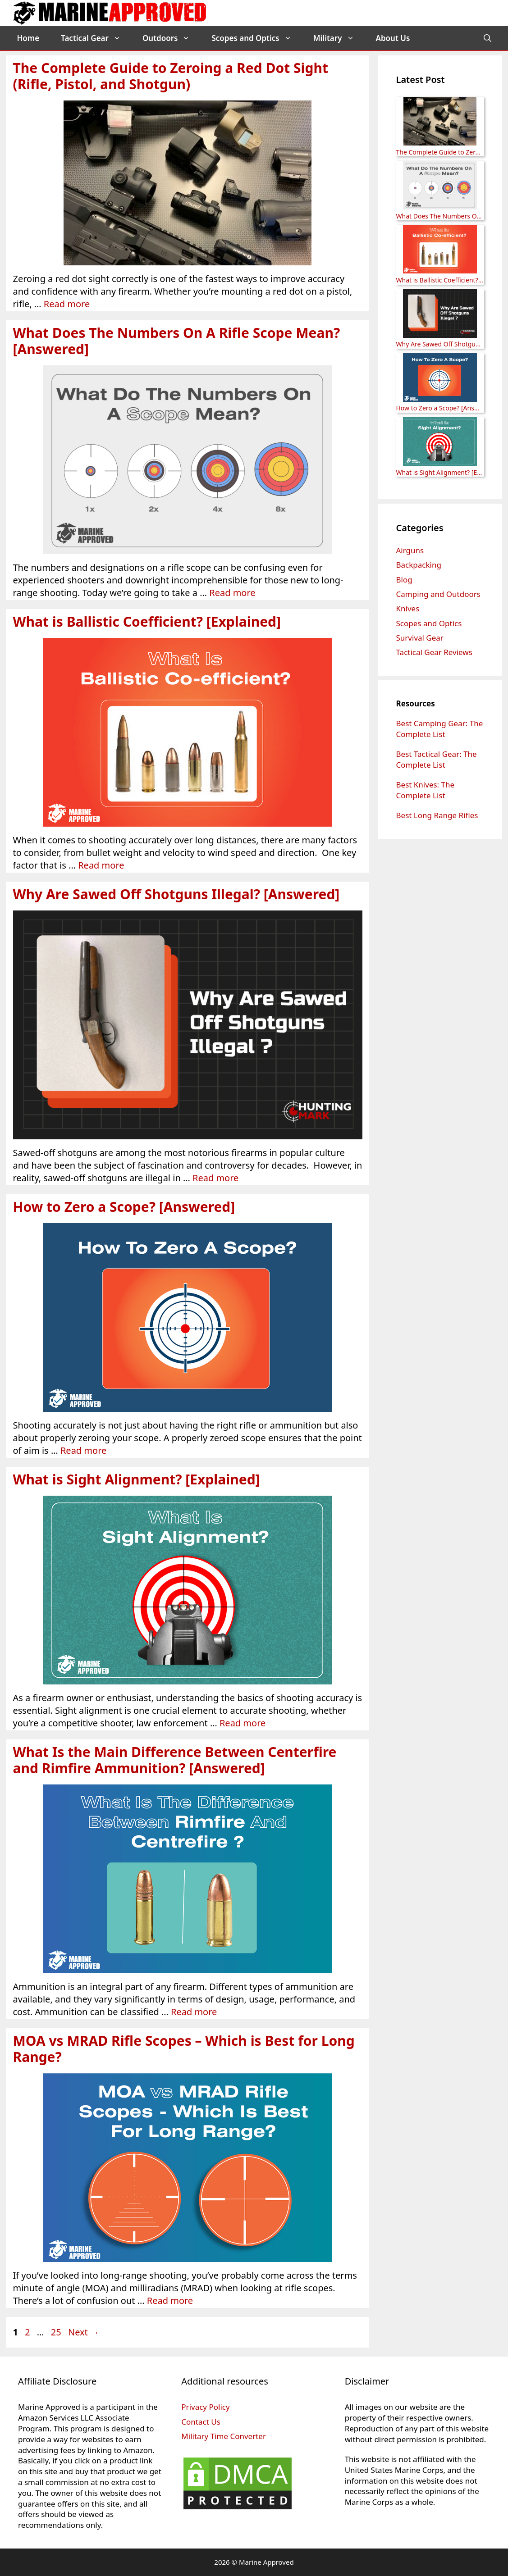 This screenshot has height=2576, width=508. What do you see at coordinates (147, 621) in the screenshot?
I see `What is Ballistic Coefficient? [Explained]` at bounding box center [147, 621].